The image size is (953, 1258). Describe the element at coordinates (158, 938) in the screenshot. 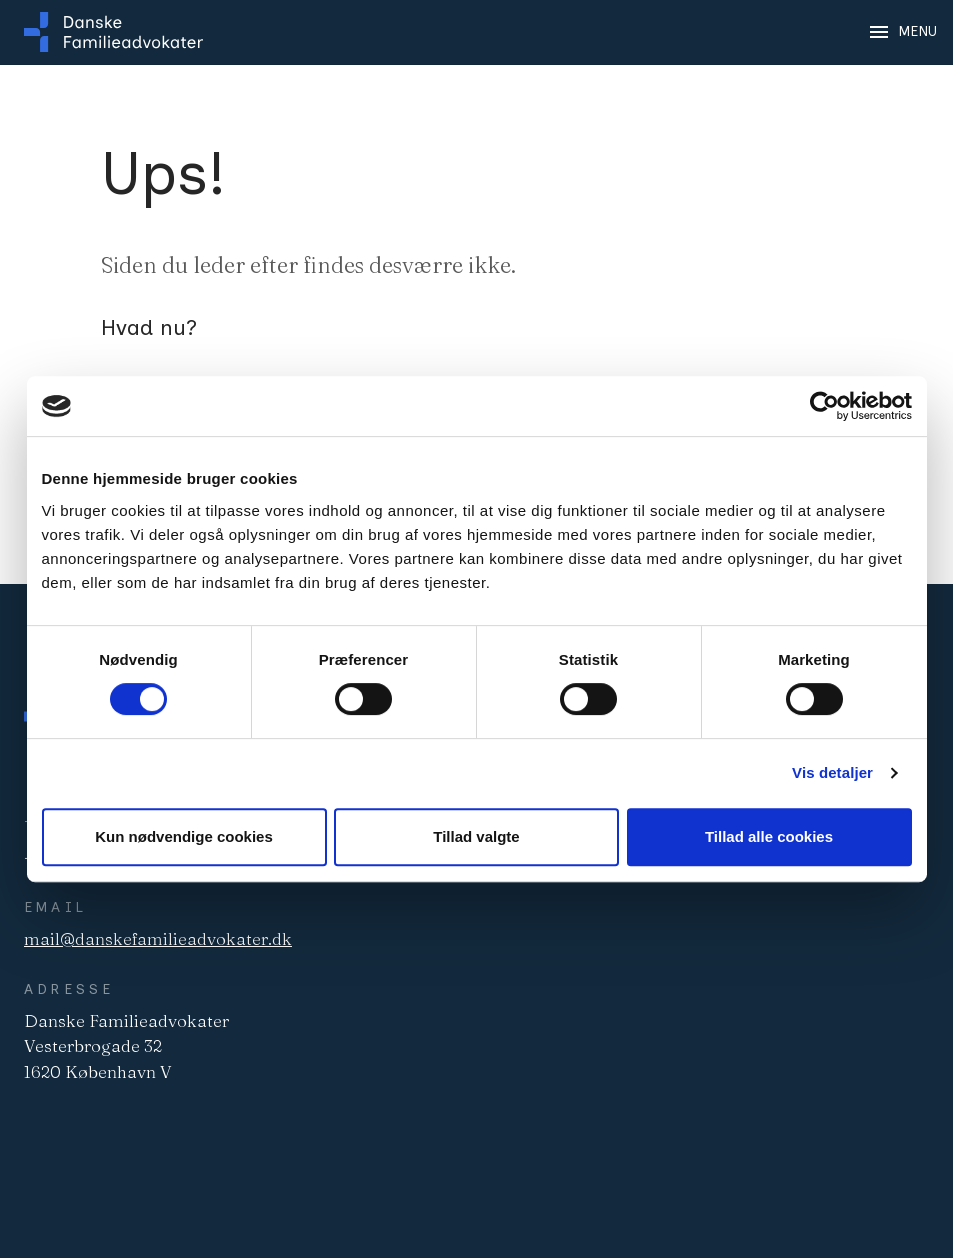

I see `mail@danskefamilieadvokater.dk` at that location.